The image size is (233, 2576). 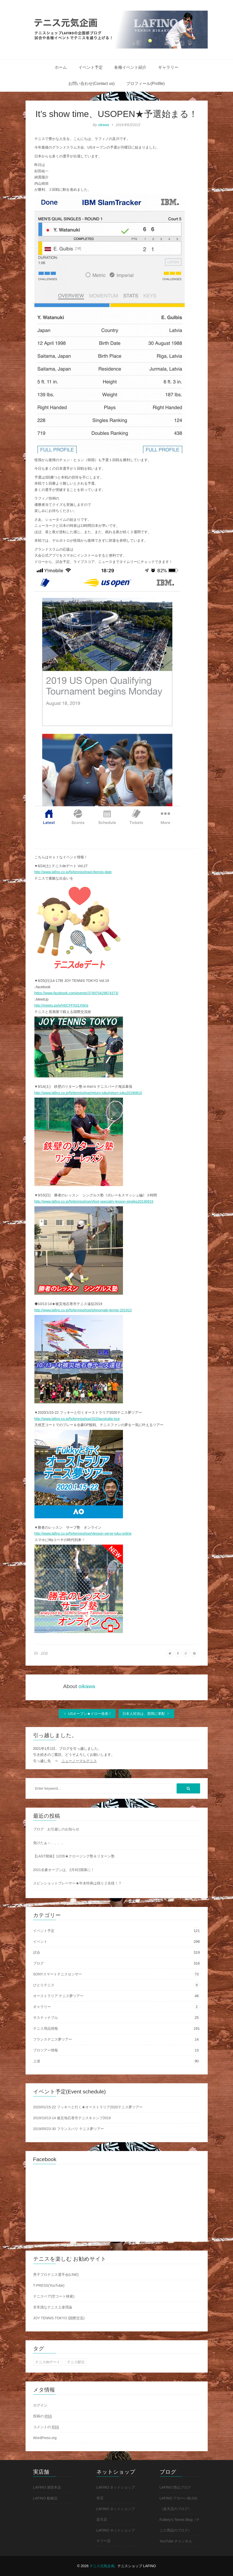 I want to click on ニューノーマルテニス, so click(x=79, y=1761).